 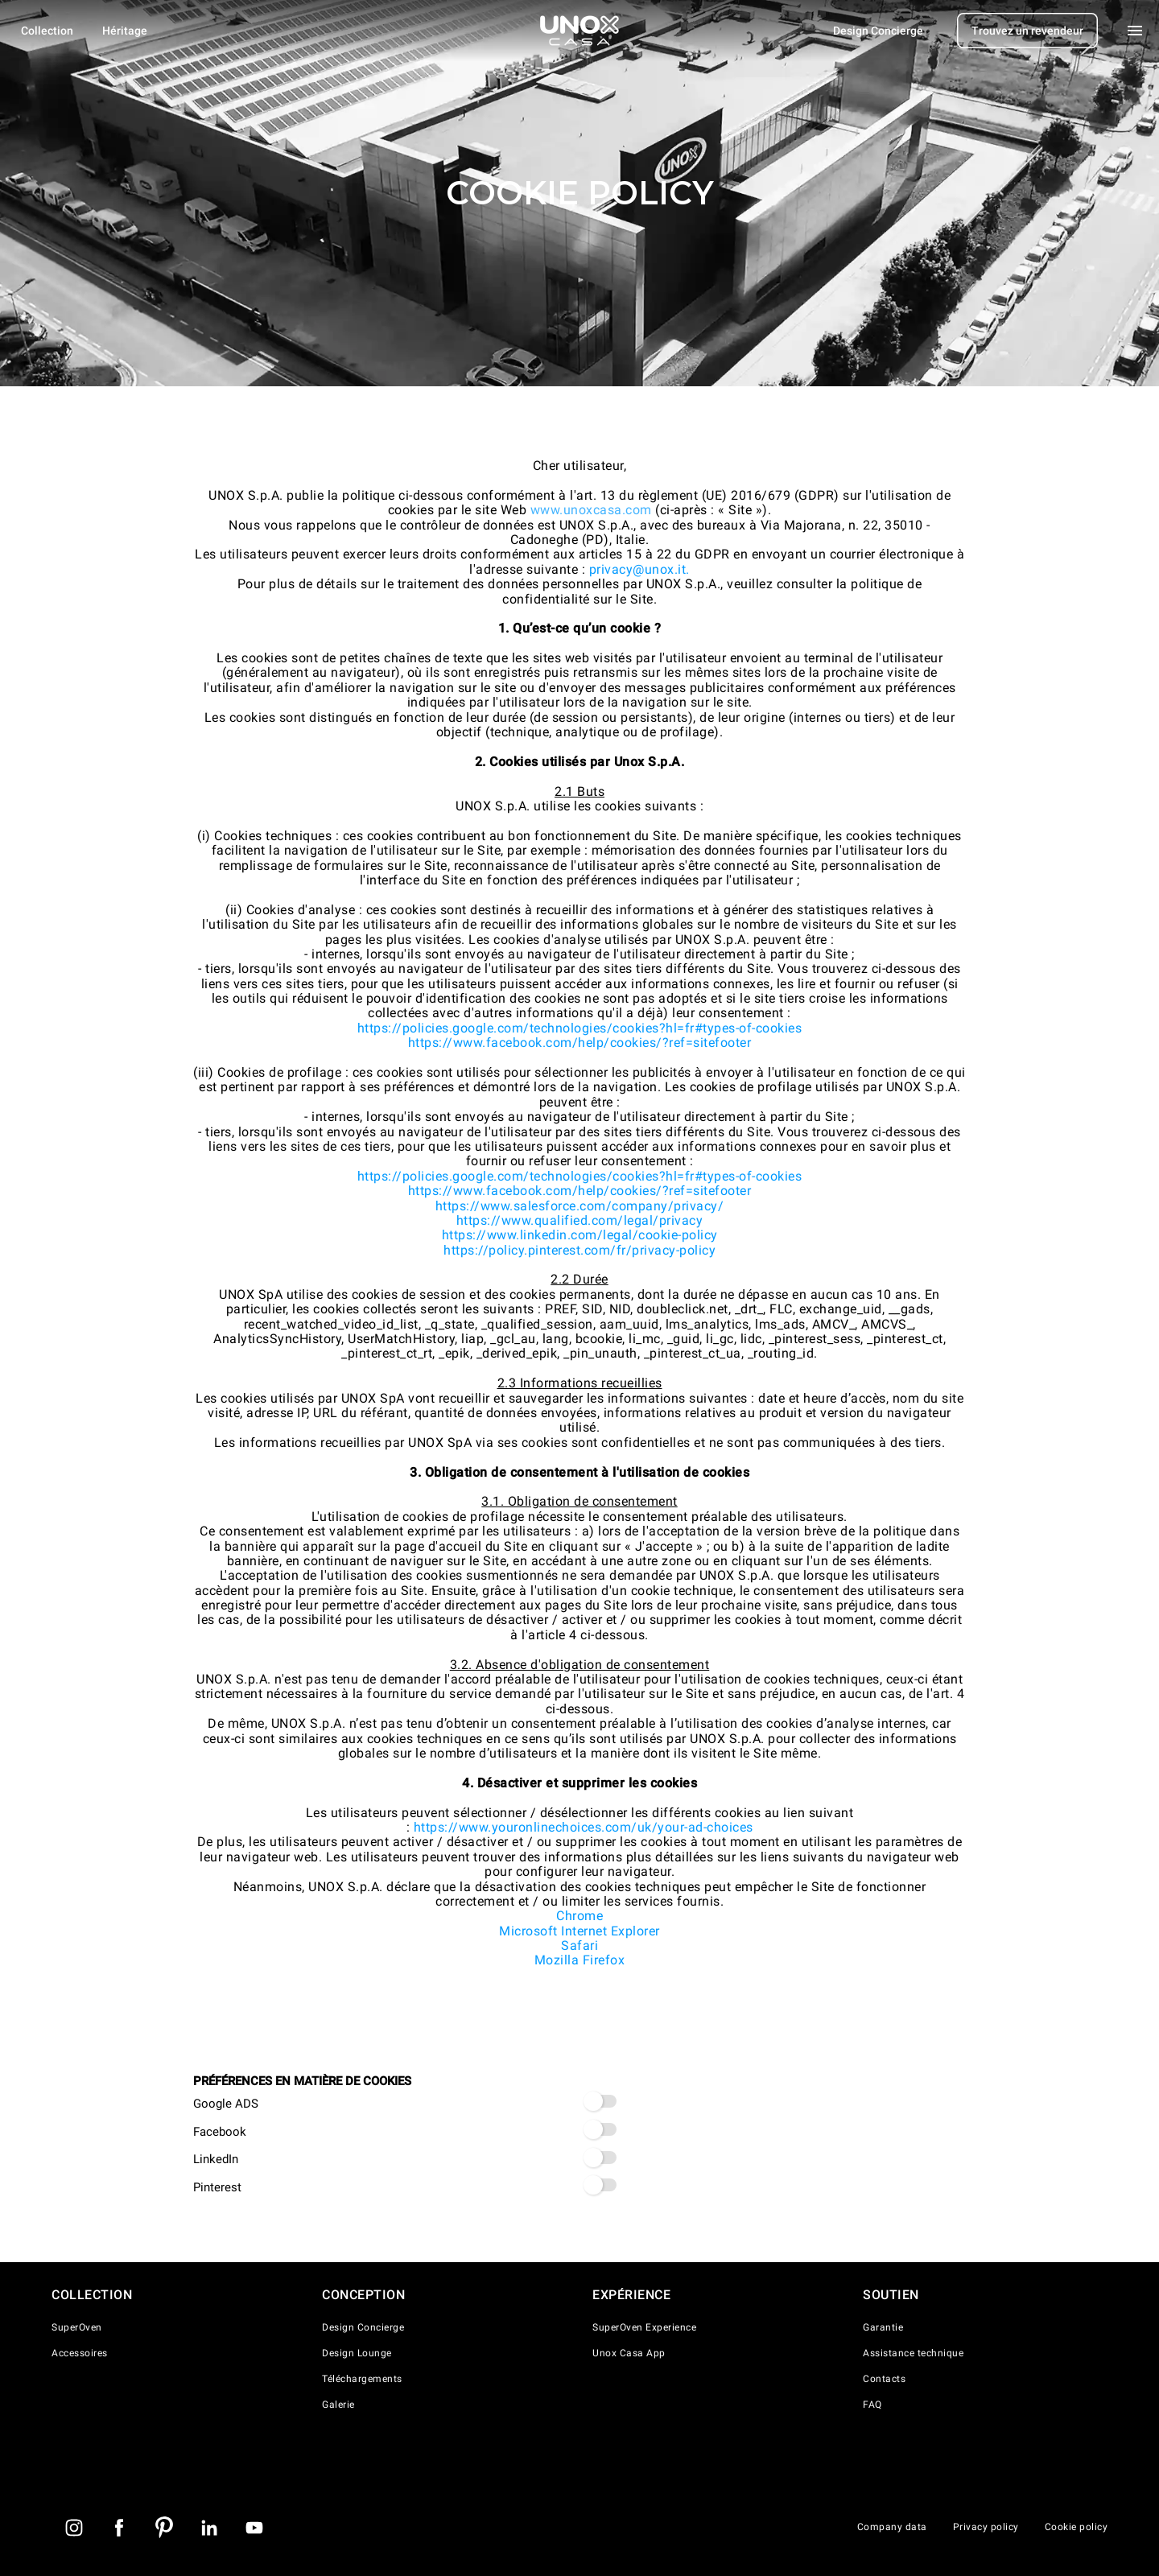 What do you see at coordinates (591, 509) in the screenshot?
I see `www.unoxcasa.com` at bounding box center [591, 509].